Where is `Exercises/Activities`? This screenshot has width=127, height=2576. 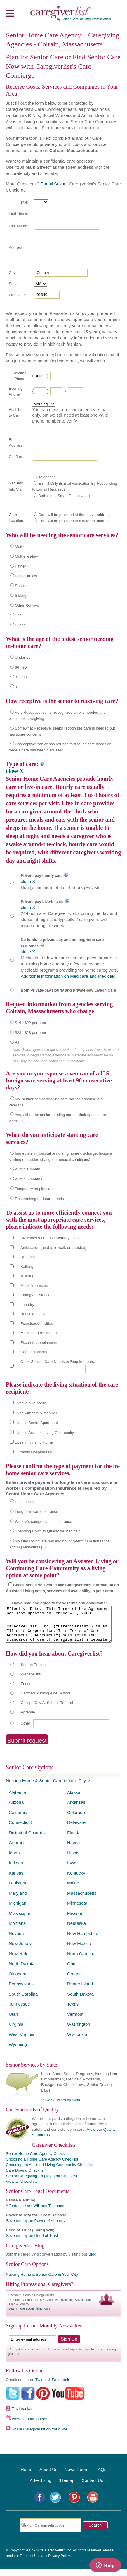 Exercises/Activities is located at coordinates (36, 1323).